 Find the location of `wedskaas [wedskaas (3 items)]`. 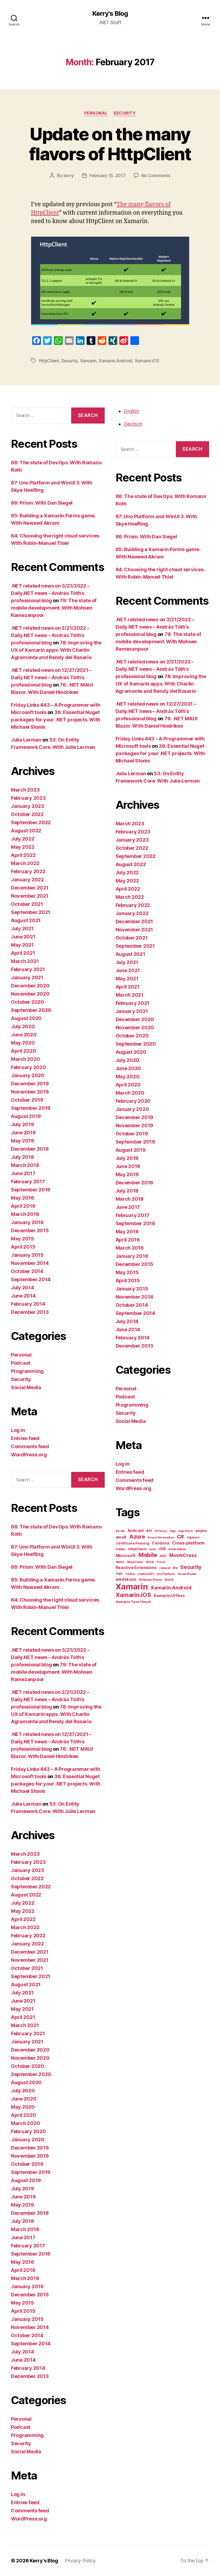

wedskaas [wedskaas (3 items)] is located at coordinates (126, 1579).